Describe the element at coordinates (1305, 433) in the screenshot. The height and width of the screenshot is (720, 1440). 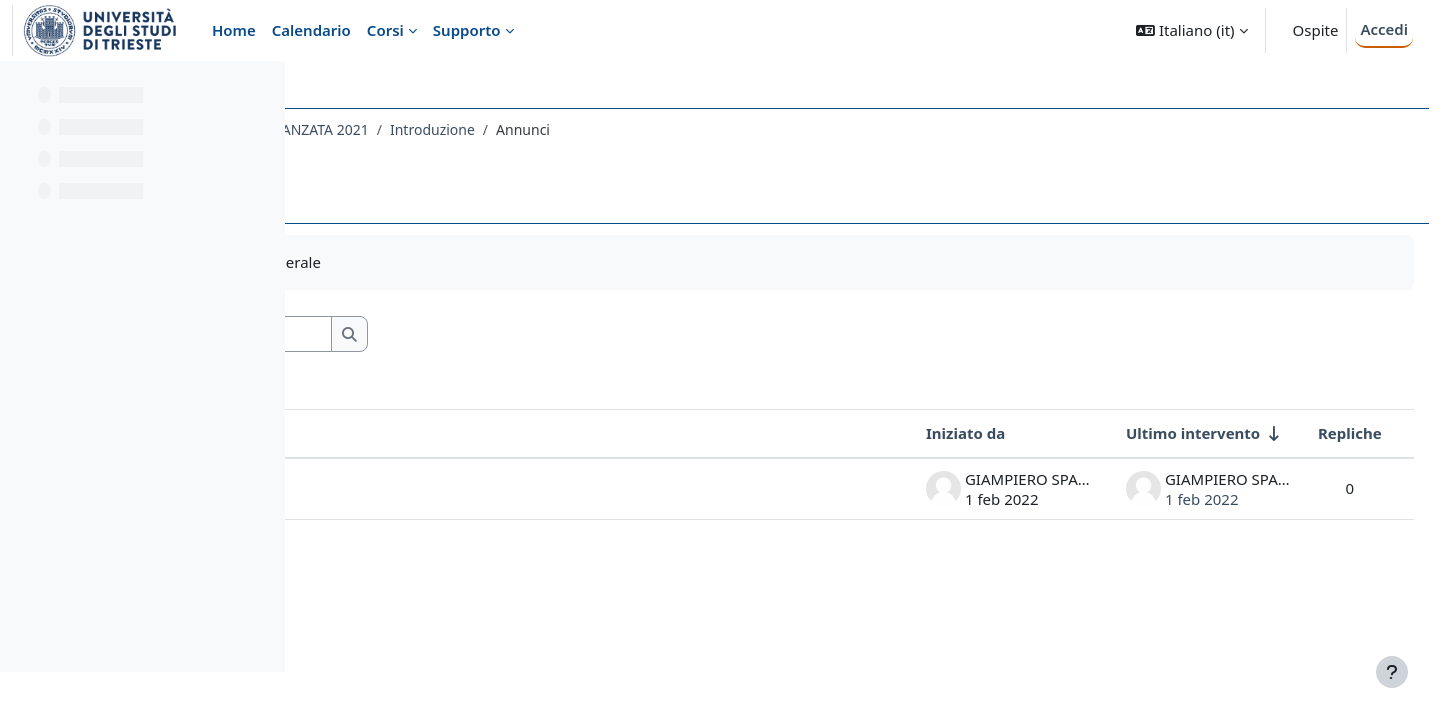
I see `Repliche [Ordina per numero di risposte, discendente]` at that location.